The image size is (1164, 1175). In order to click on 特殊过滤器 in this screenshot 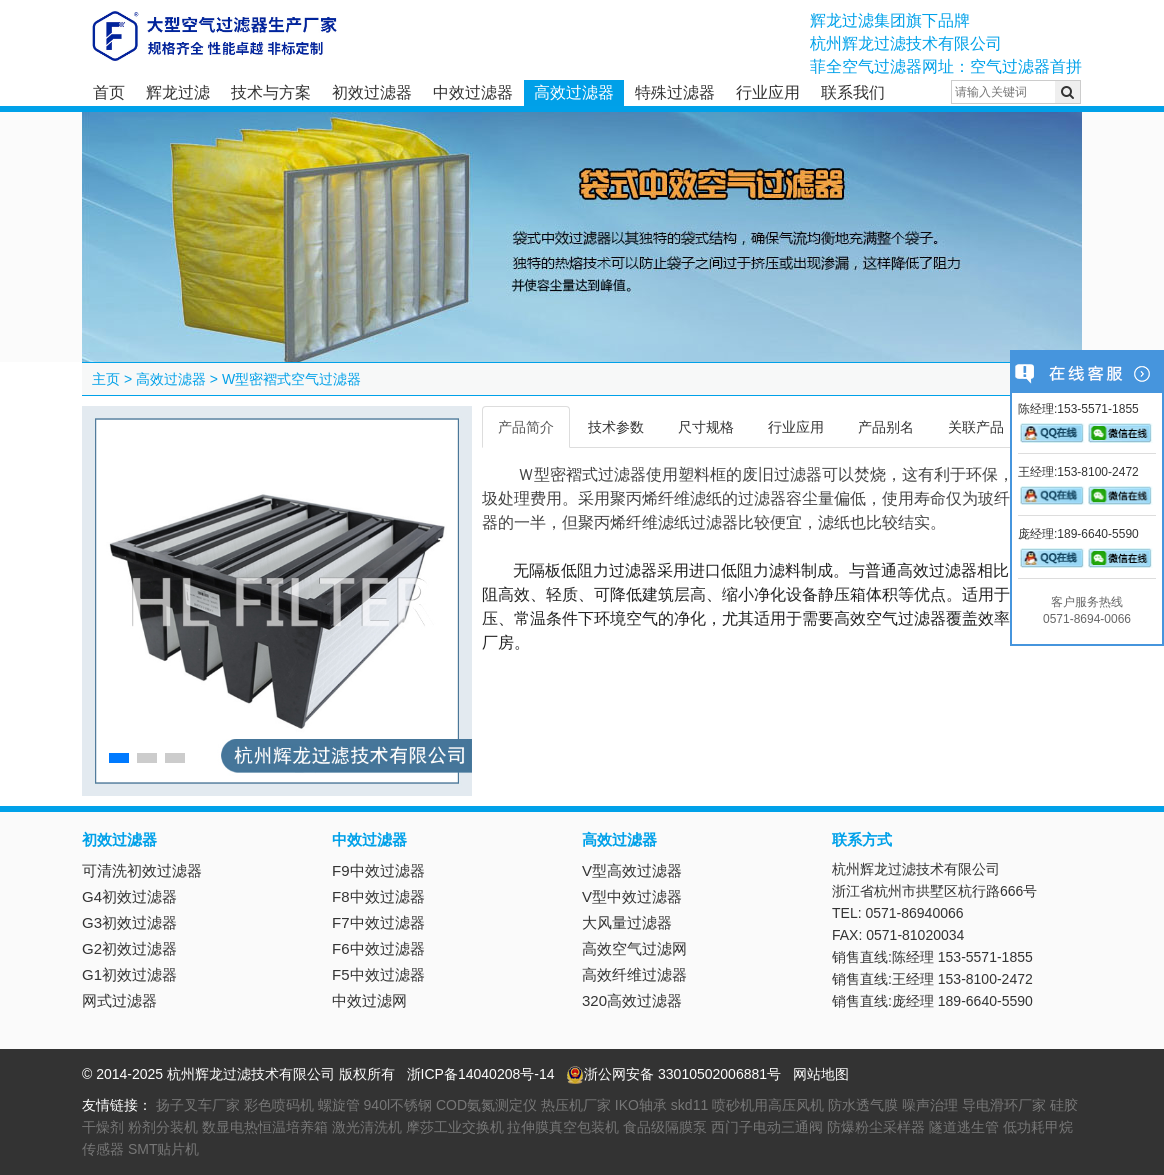, I will do `click(675, 92)`.